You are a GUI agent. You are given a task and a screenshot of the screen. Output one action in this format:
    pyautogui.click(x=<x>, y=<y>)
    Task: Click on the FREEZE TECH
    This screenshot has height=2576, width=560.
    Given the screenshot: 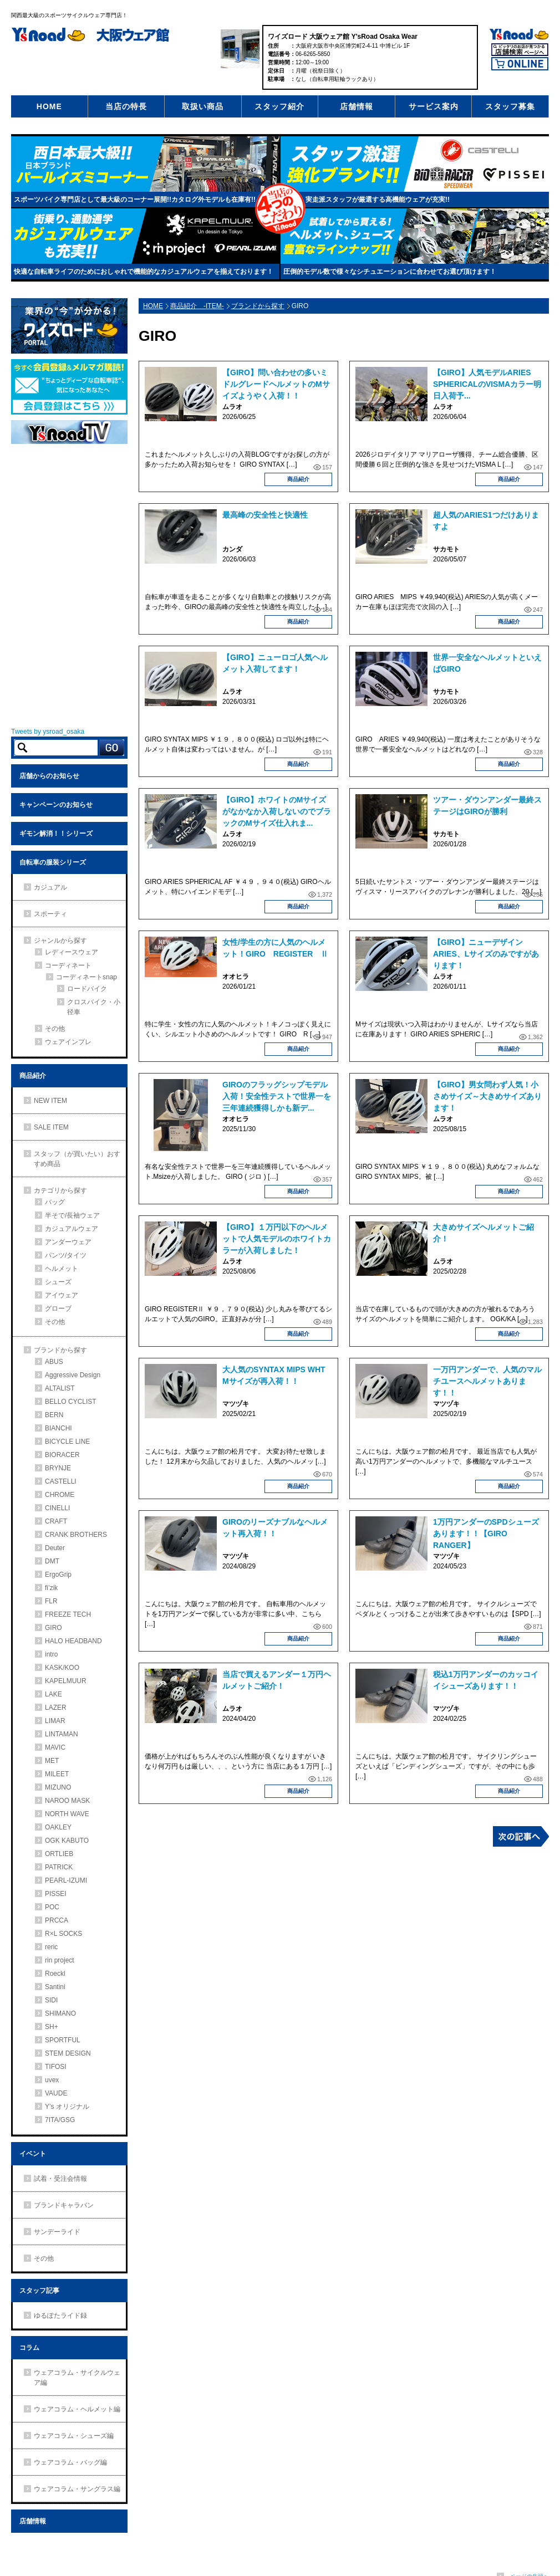 What is the action you would take?
    pyautogui.click(x=68, y=1614)
    